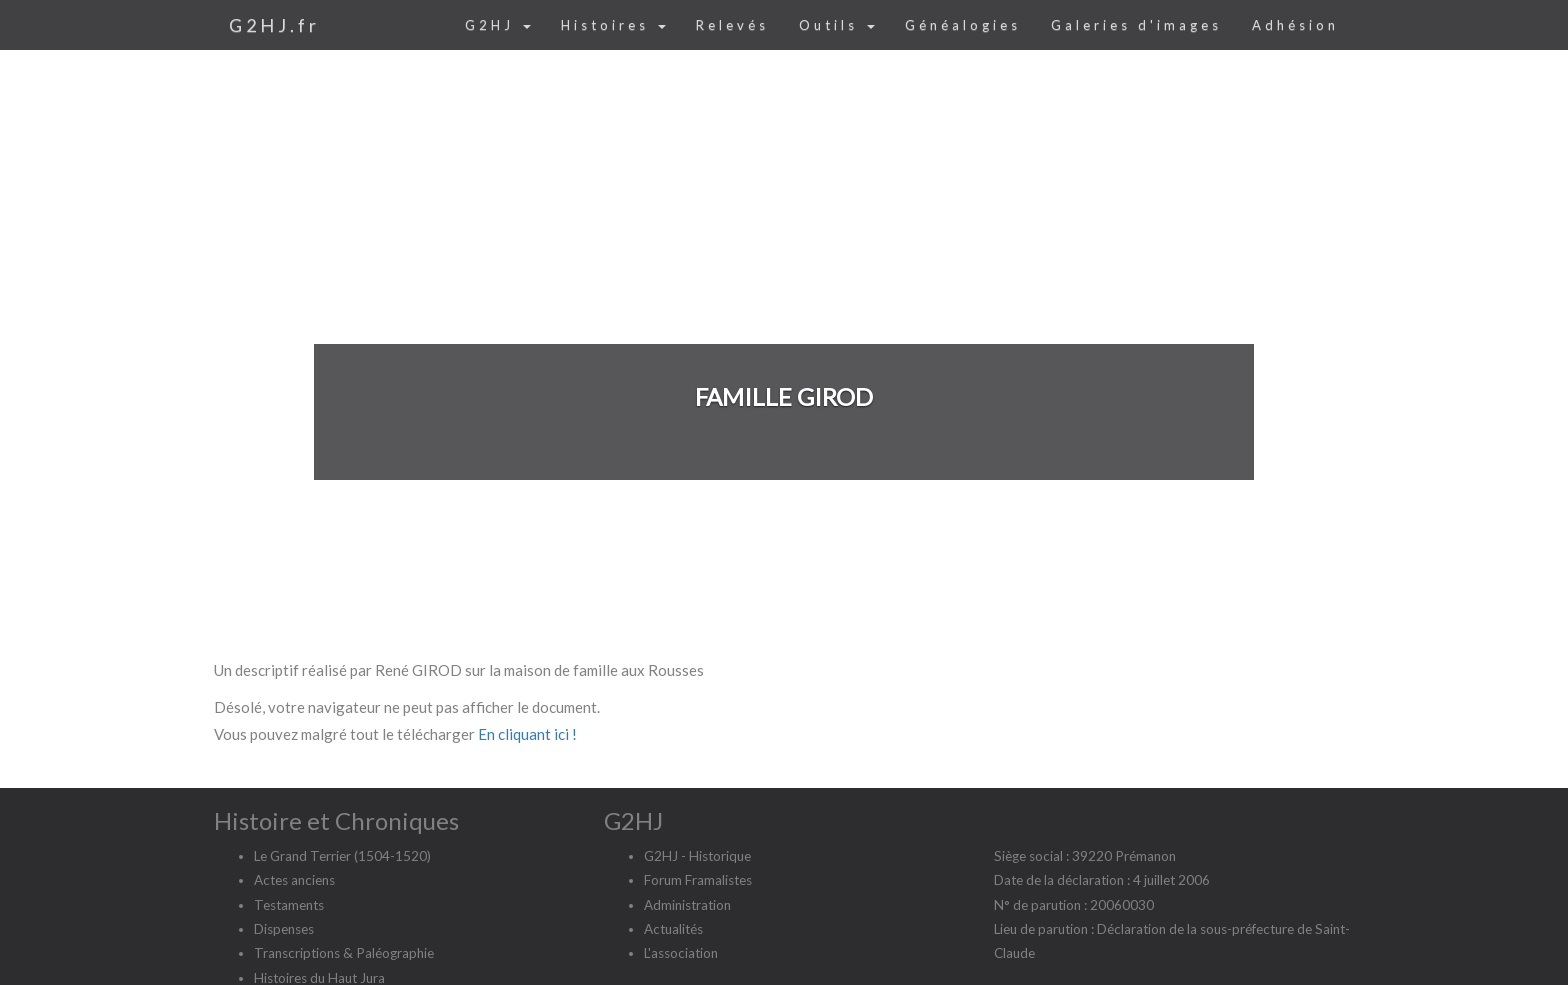  Describe the element at coordinates (1295, 25) in the screenshot. I see `Adhésion` at that location.